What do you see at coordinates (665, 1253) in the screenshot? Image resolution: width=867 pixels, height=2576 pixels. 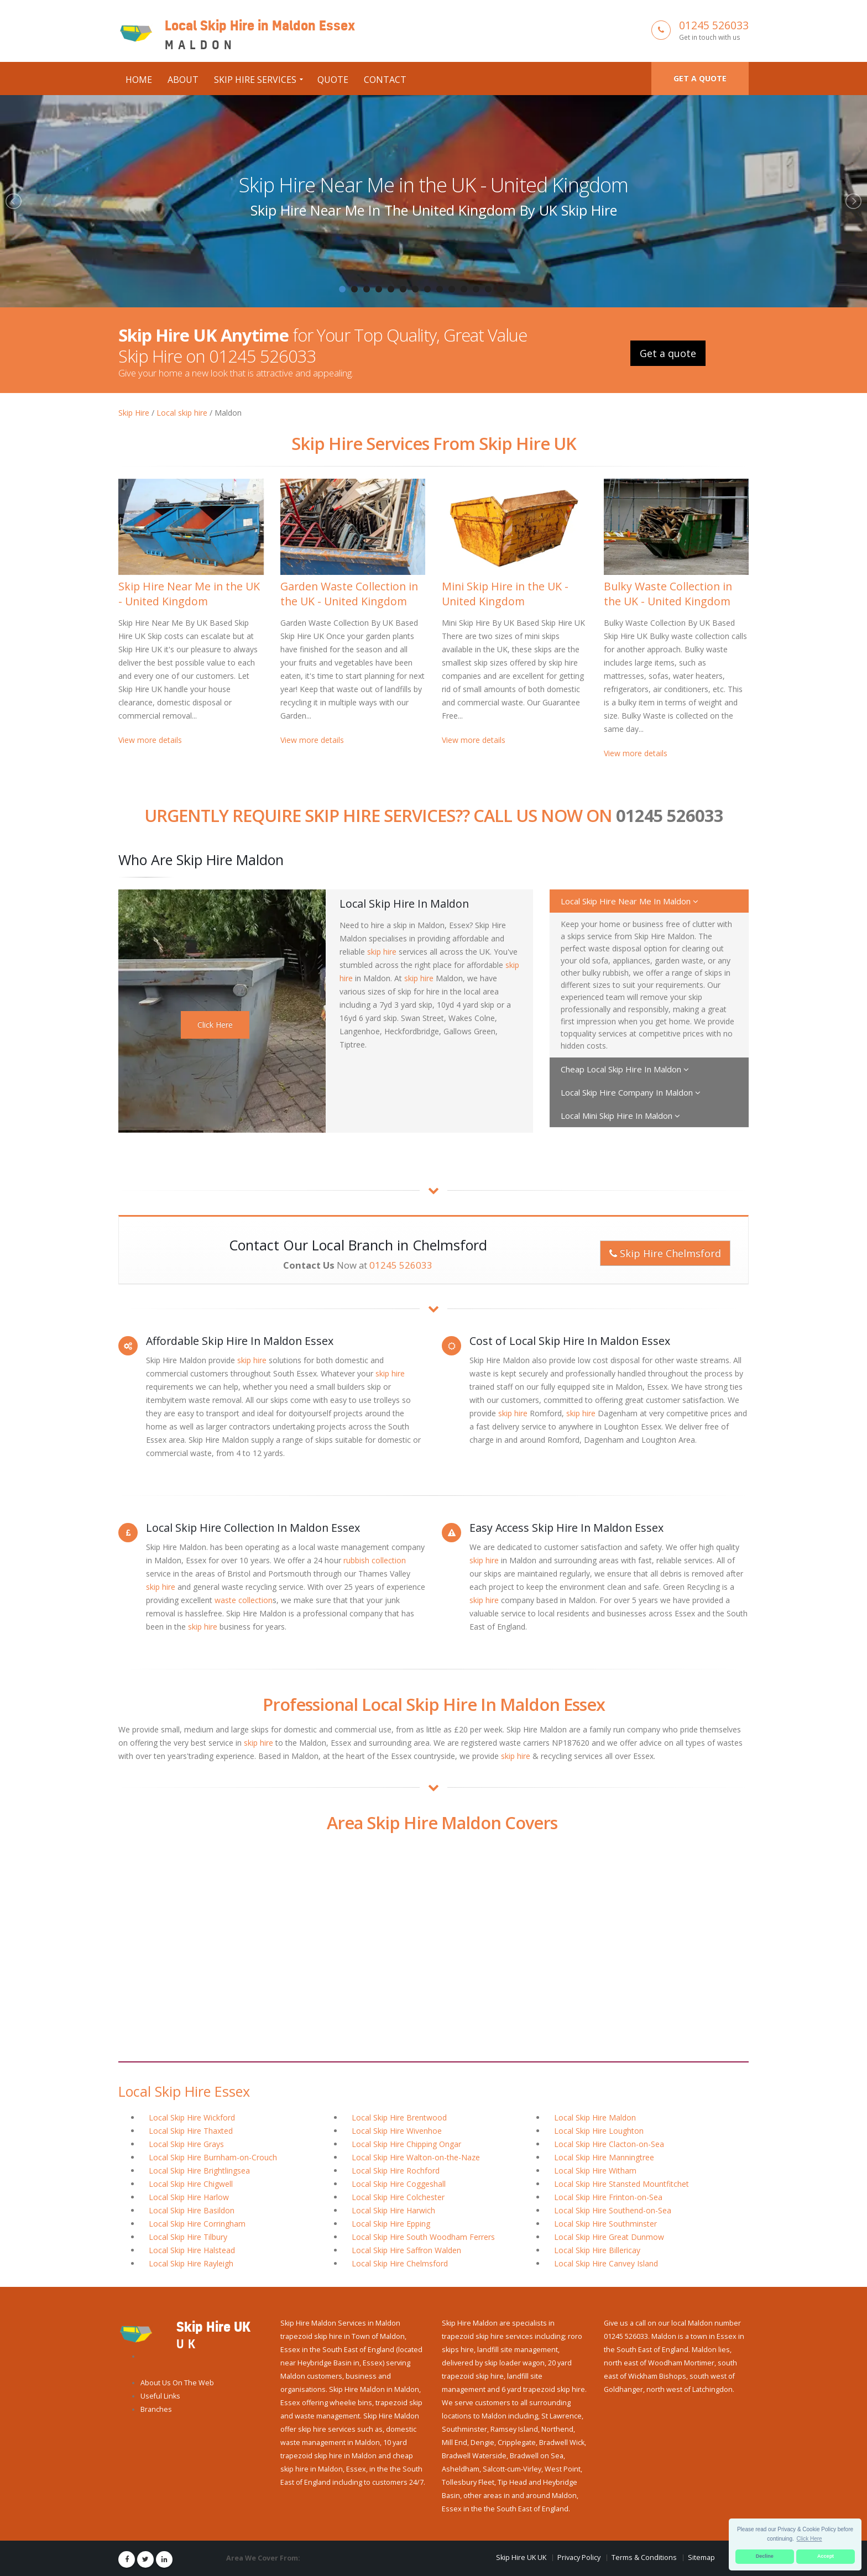 I see `Skip Hire Chelmsford` at bounding box center [665, 1253].